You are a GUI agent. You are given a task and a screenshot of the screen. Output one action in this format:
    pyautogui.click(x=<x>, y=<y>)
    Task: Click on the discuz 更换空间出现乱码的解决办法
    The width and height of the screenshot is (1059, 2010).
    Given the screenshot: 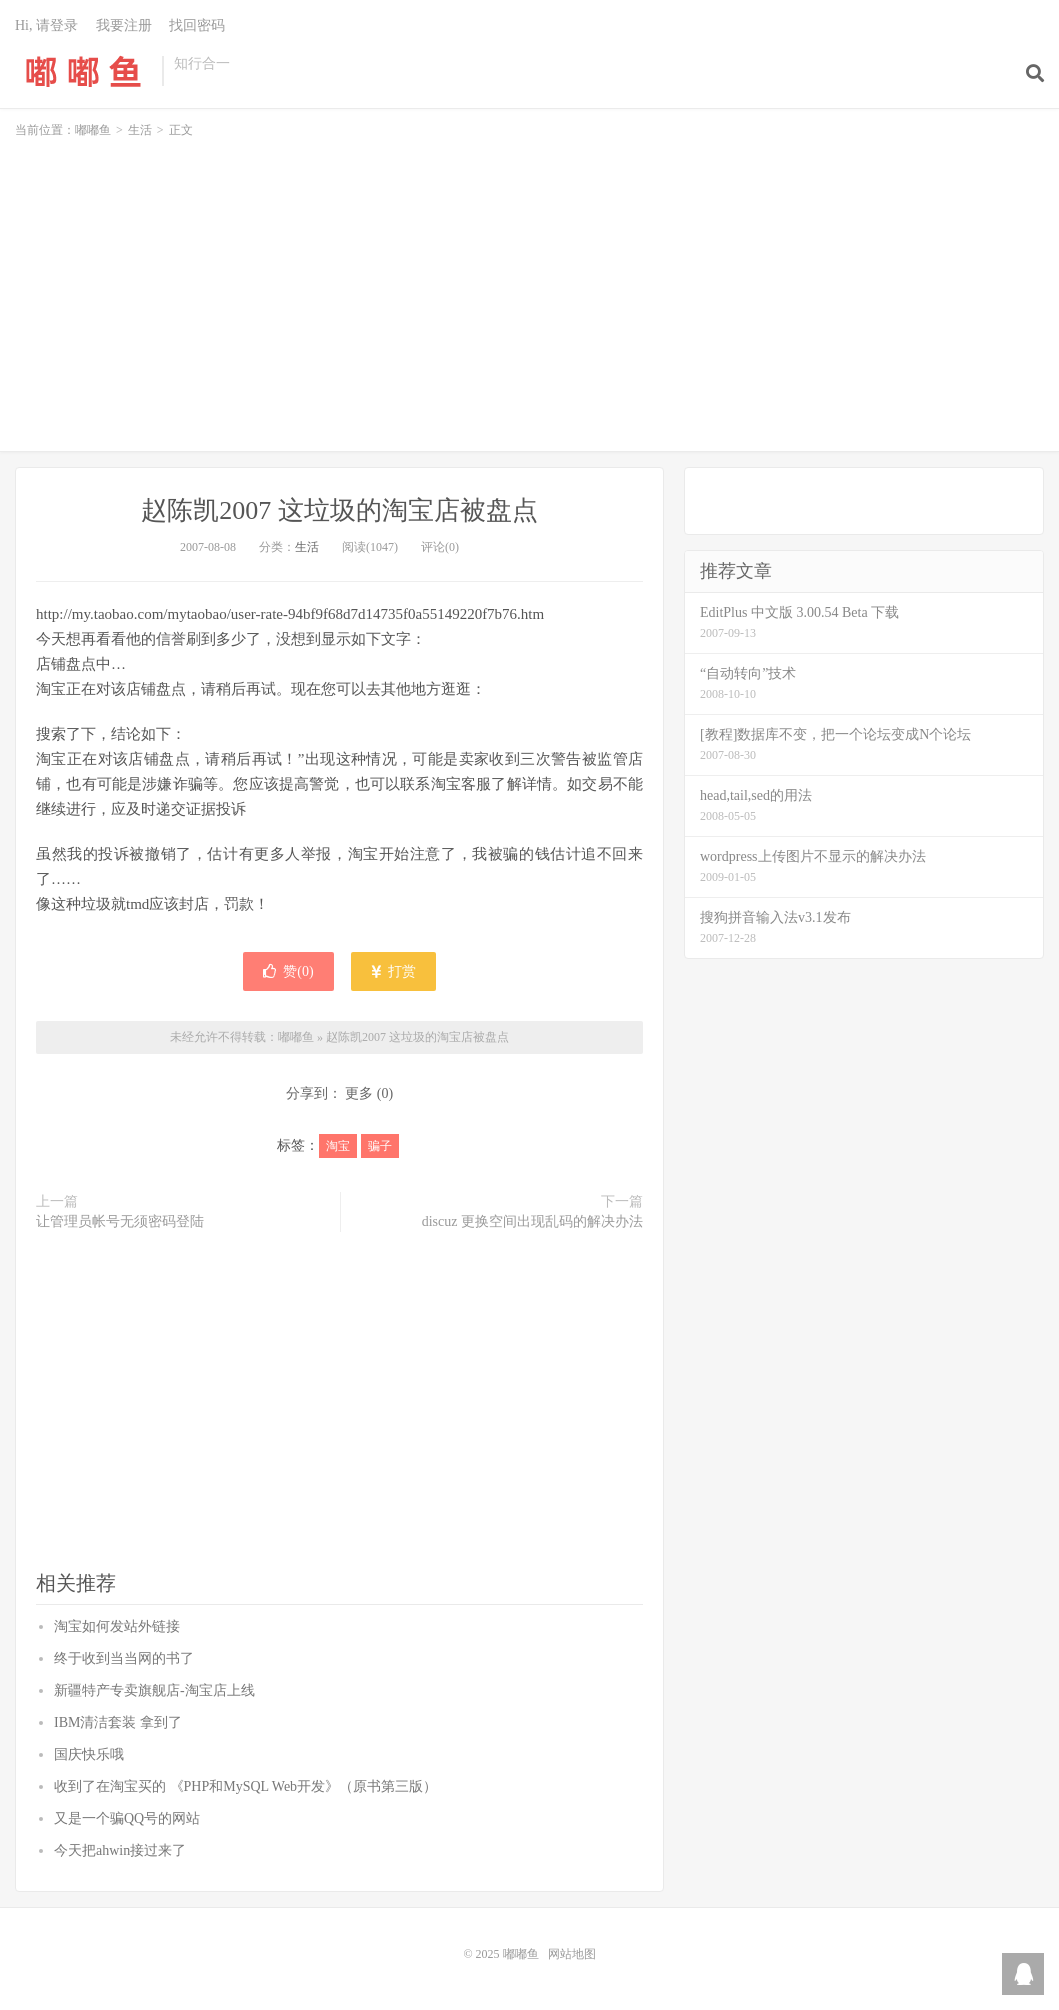 What is the action you would take?
    pyautogui.click(x=532, y=1221)
    